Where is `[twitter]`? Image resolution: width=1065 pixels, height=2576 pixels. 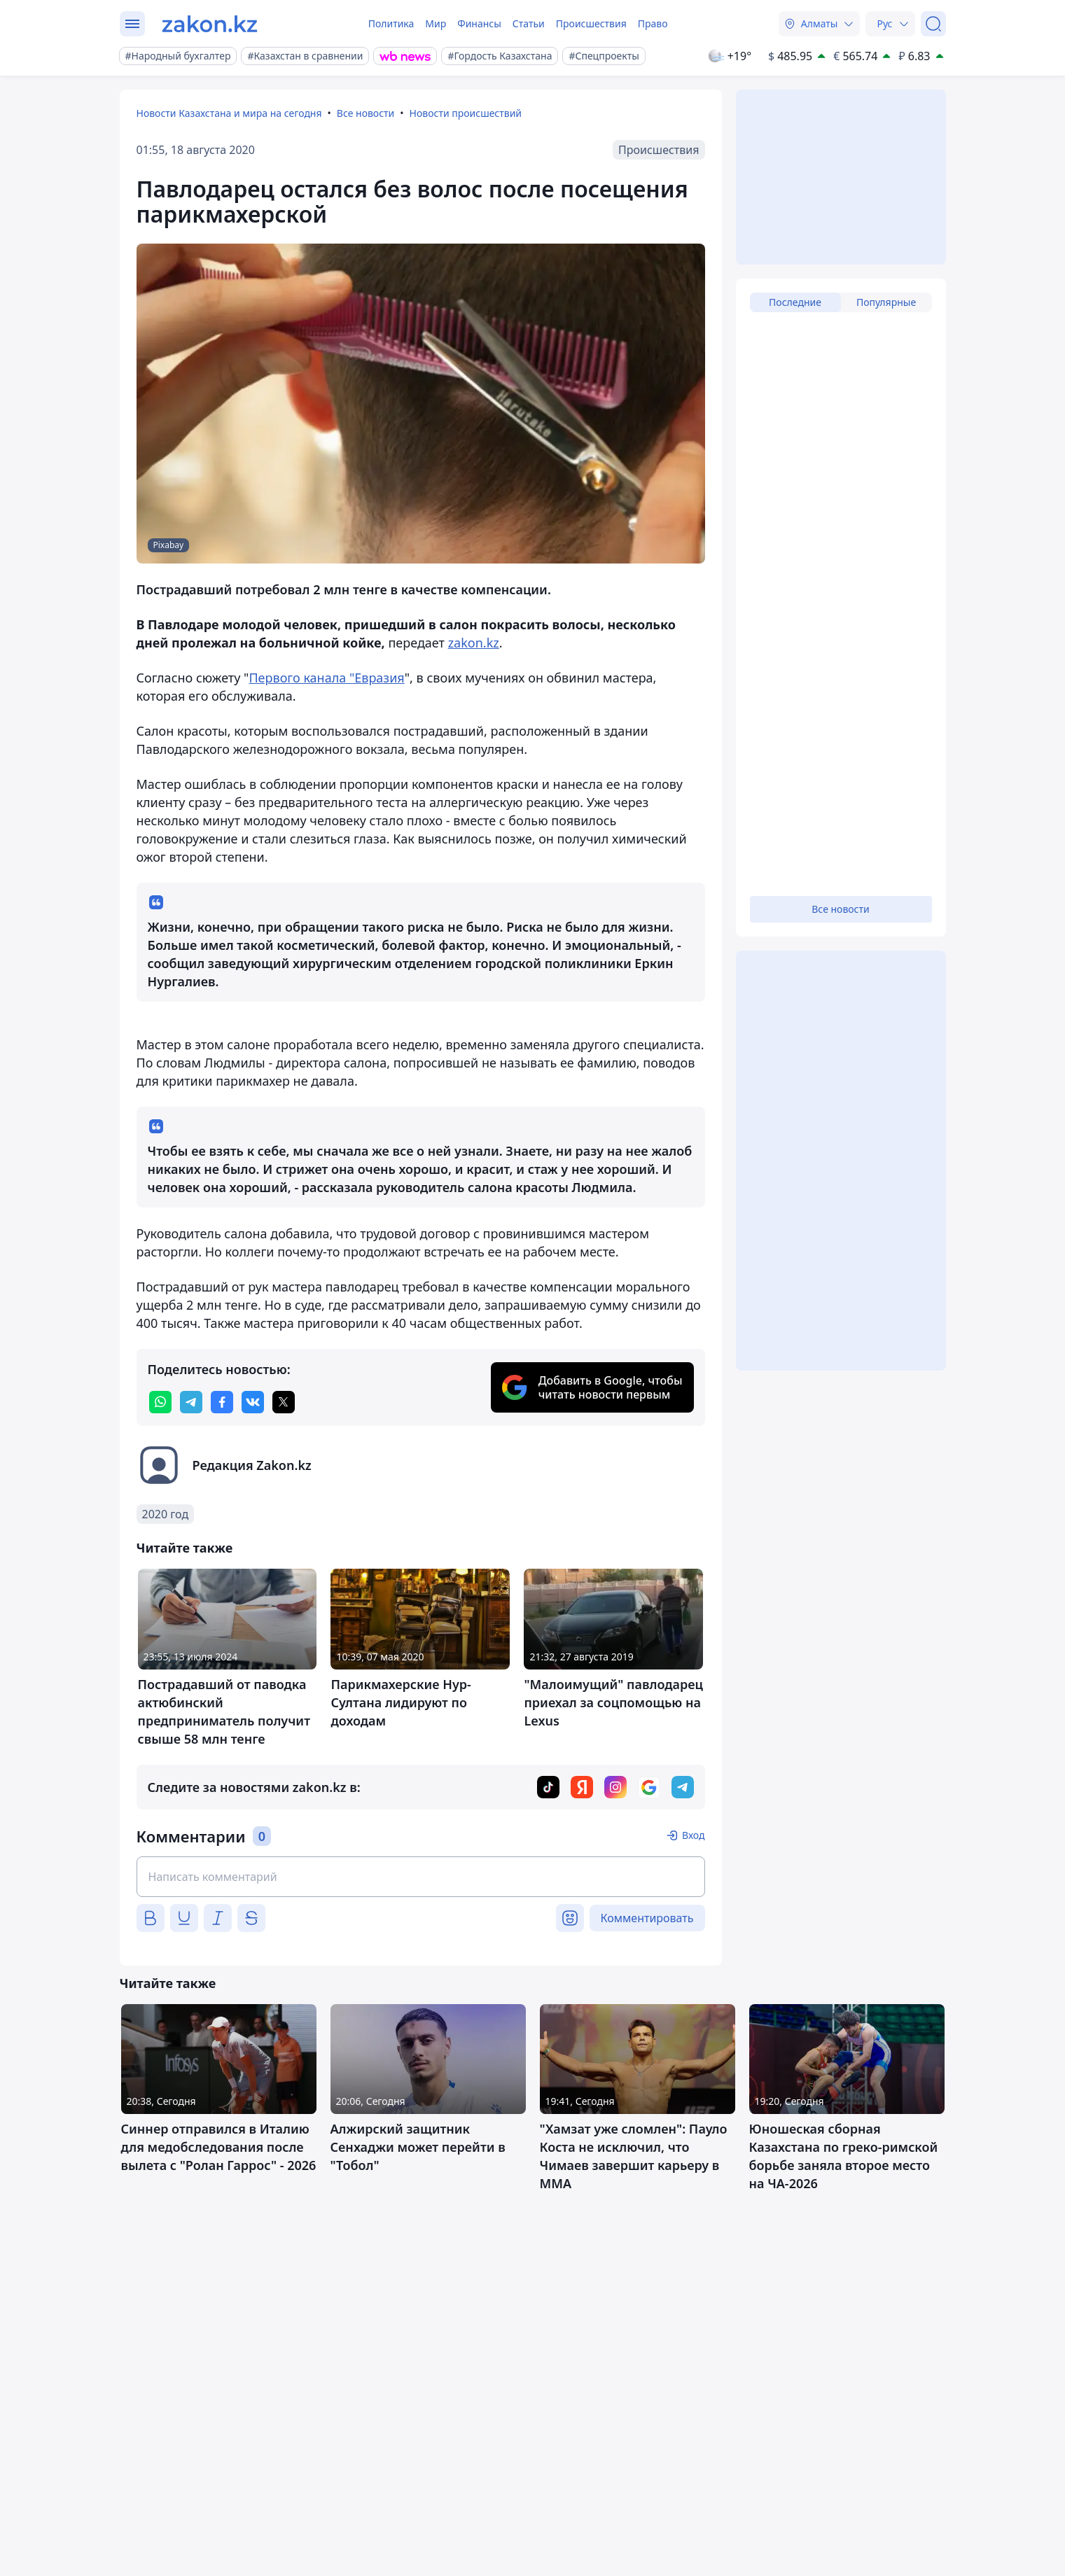
[twitter] is located at coordinates (283, 1402).